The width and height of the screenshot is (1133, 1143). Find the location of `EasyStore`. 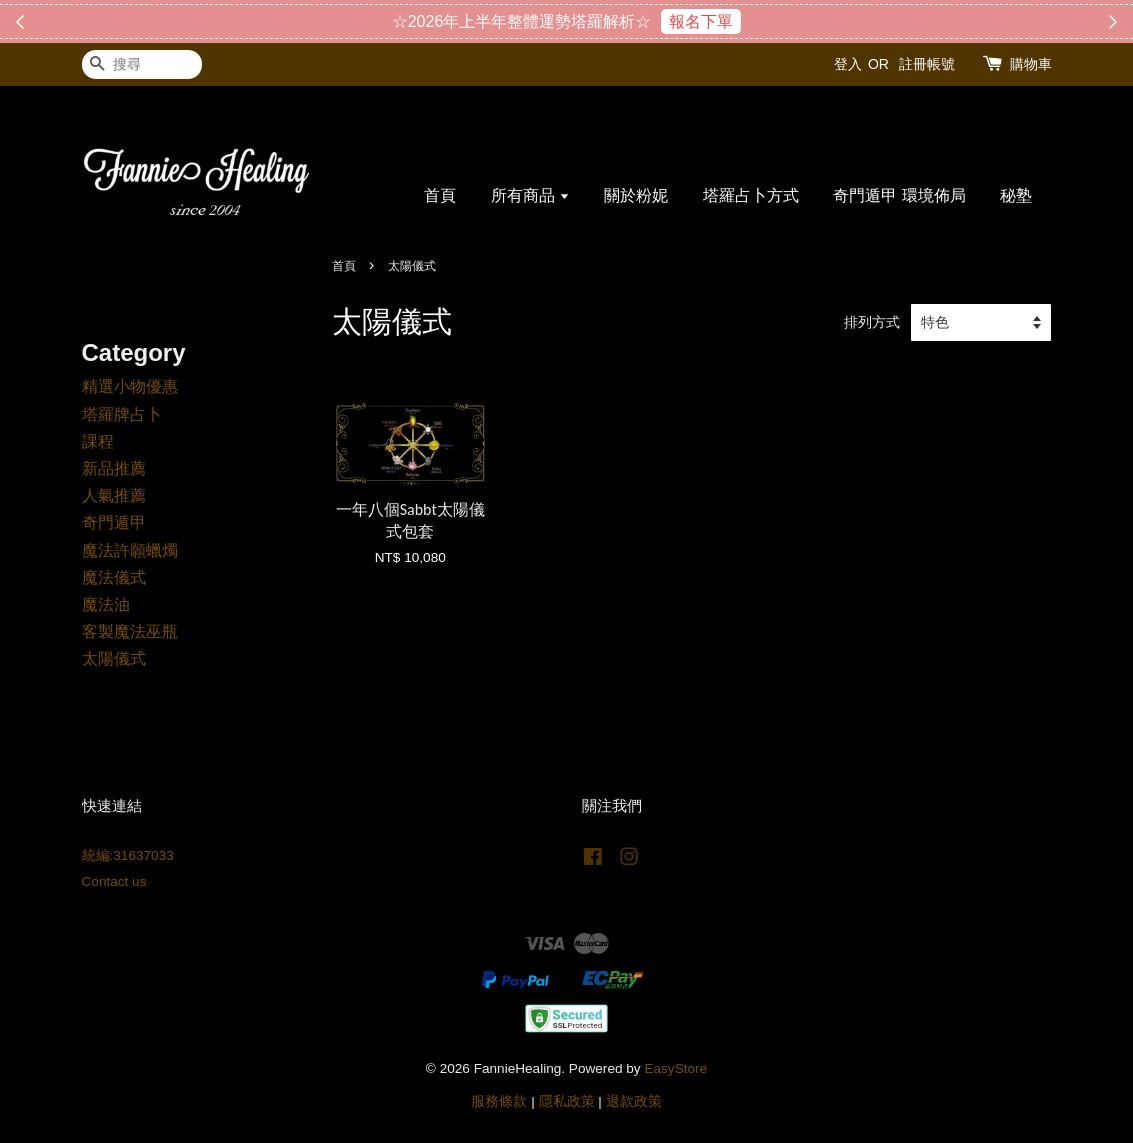

EasyStore is located at coordinates (675, 1068).